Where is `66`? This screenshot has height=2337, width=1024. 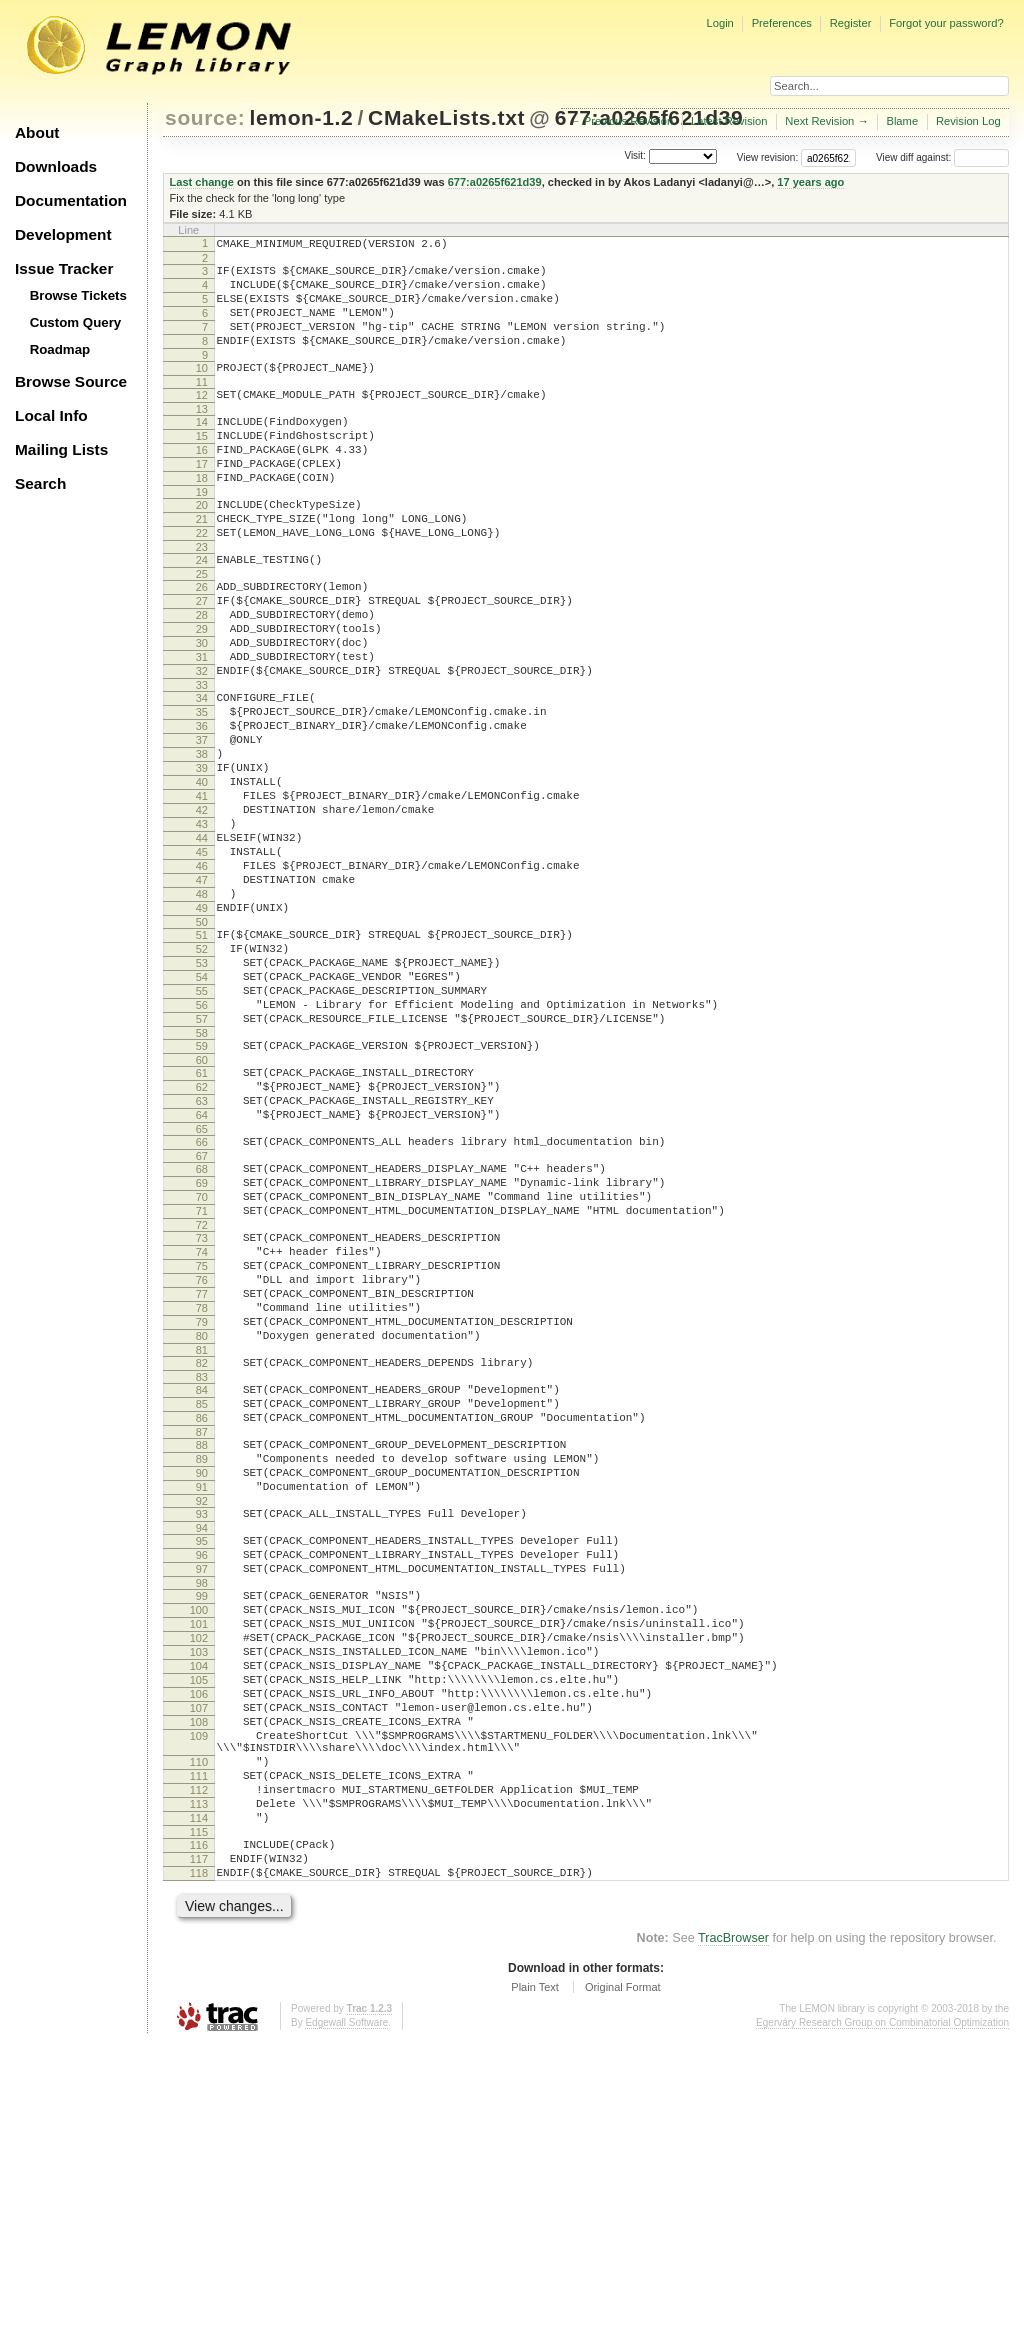
66 is located at coordinates (202, 1301).